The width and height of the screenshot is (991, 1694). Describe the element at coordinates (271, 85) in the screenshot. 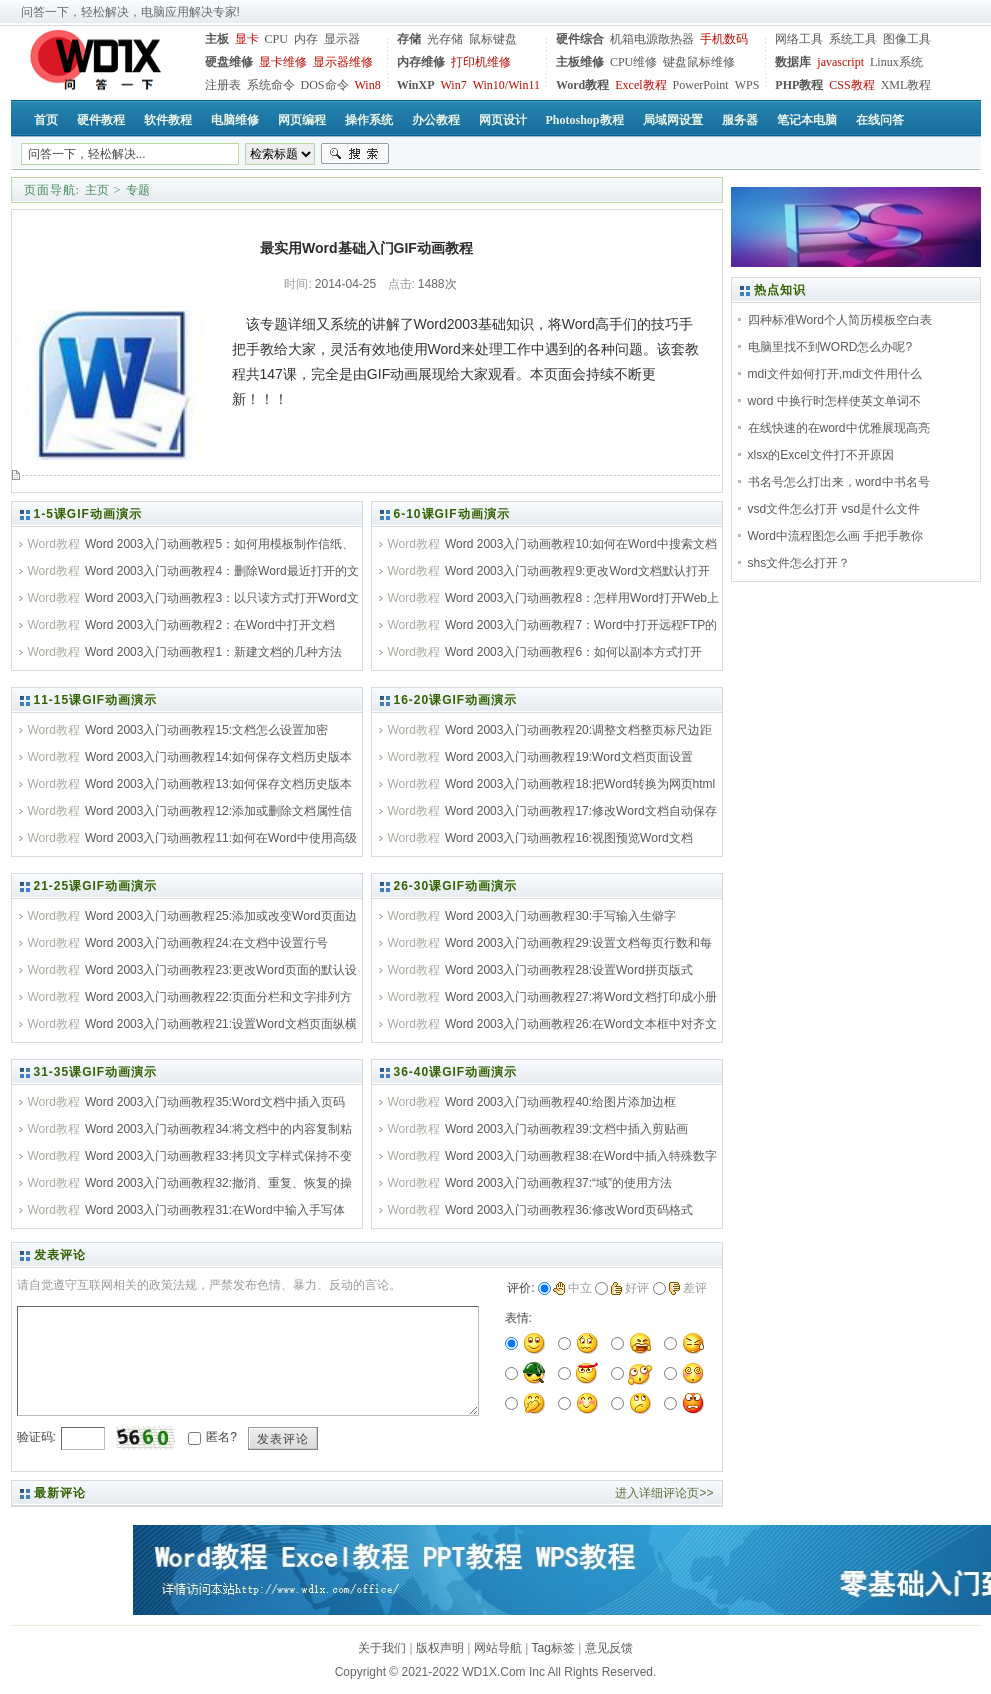

I see `系统命令` at that location.